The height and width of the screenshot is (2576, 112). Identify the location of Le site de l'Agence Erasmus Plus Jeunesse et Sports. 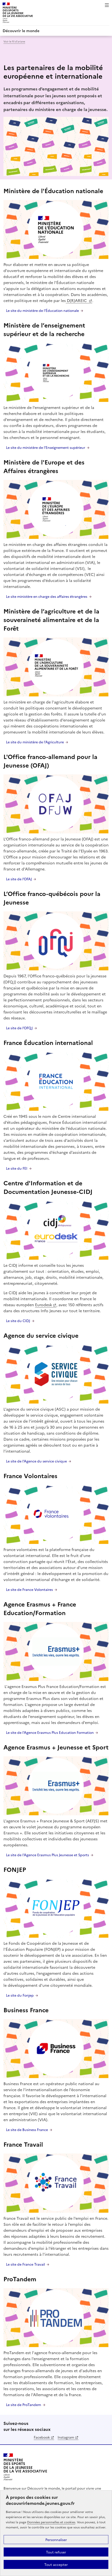
(47, 1854).